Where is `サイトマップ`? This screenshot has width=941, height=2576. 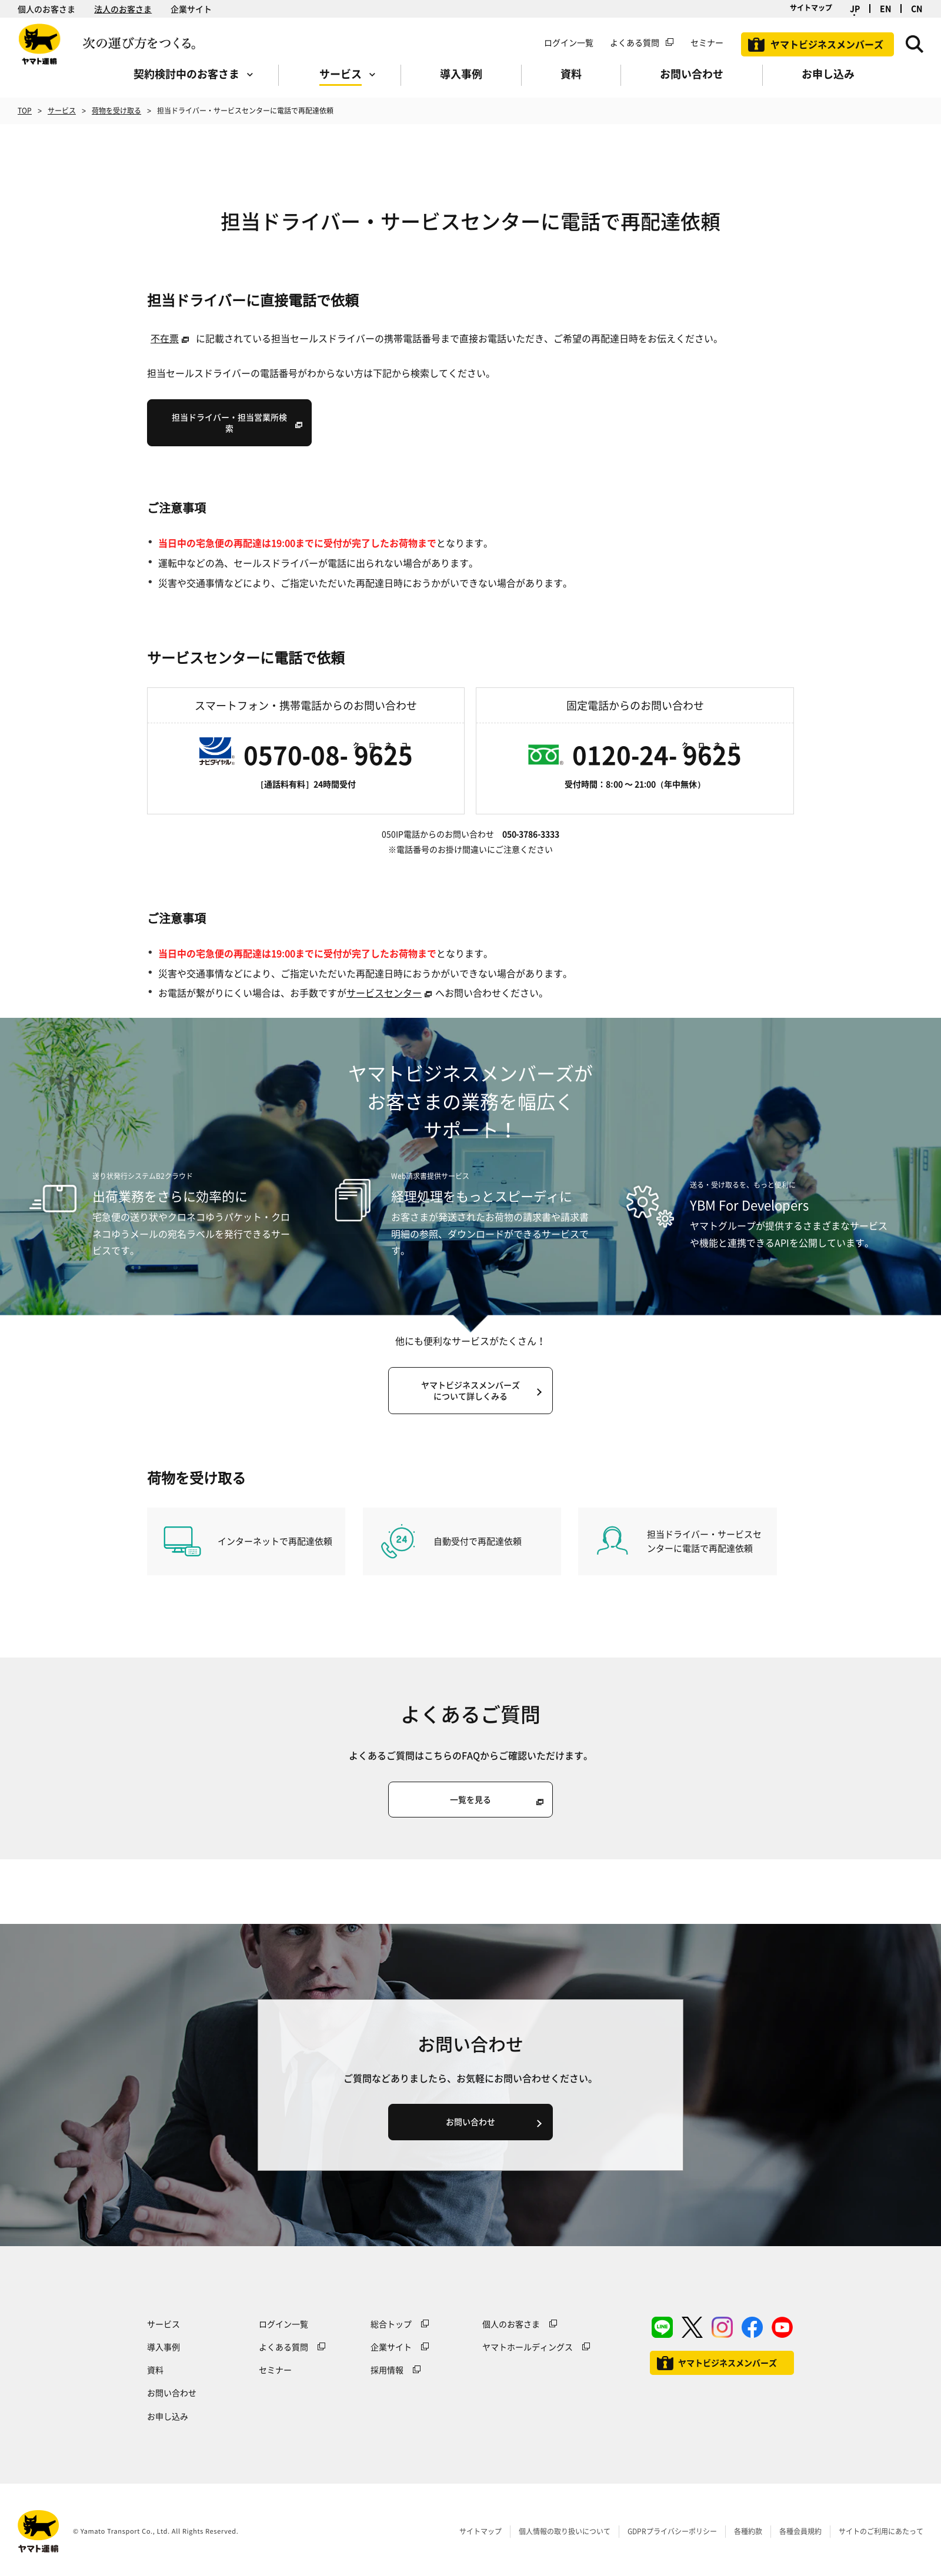
サイトマップ is located at coordinates (811, 8).